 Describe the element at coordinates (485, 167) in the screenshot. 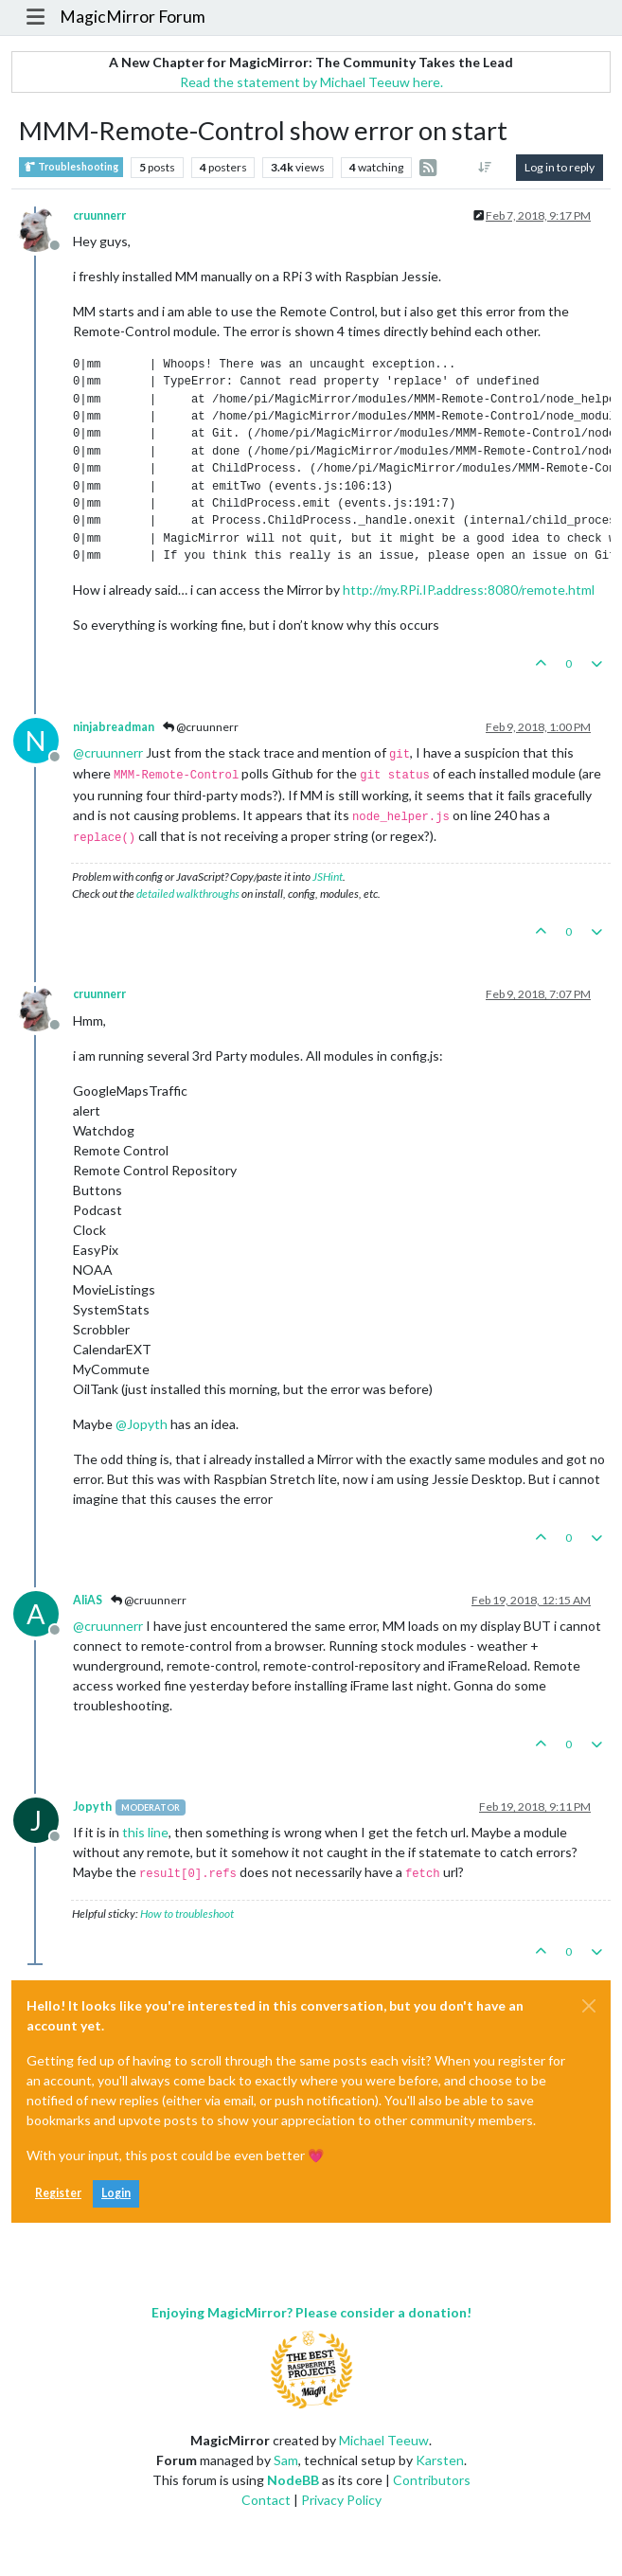

I see `[Post sort option, Oldest to Newest]` at that location.